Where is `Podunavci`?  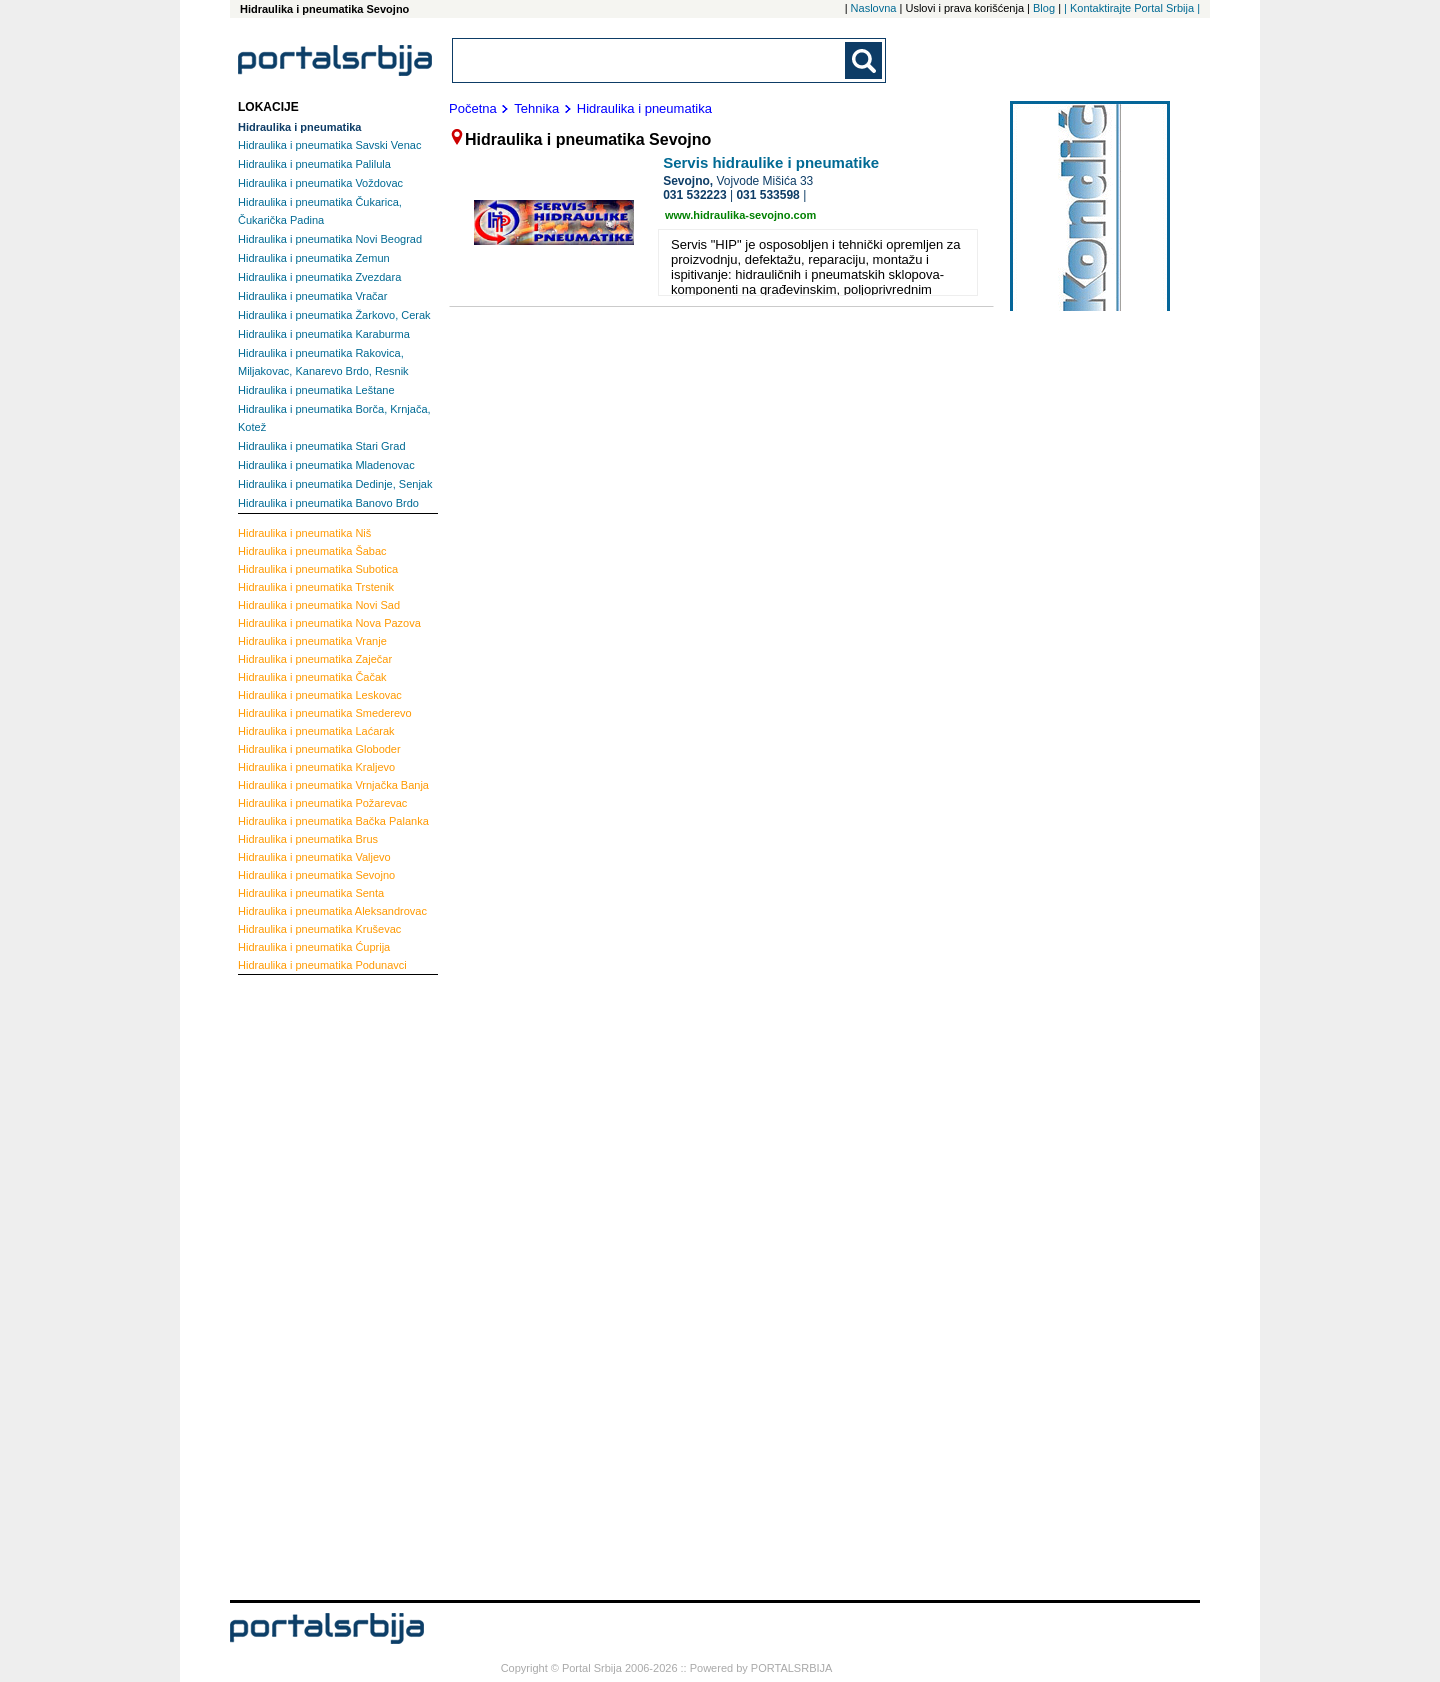 Podunavci is located at coordinates (322, 965).